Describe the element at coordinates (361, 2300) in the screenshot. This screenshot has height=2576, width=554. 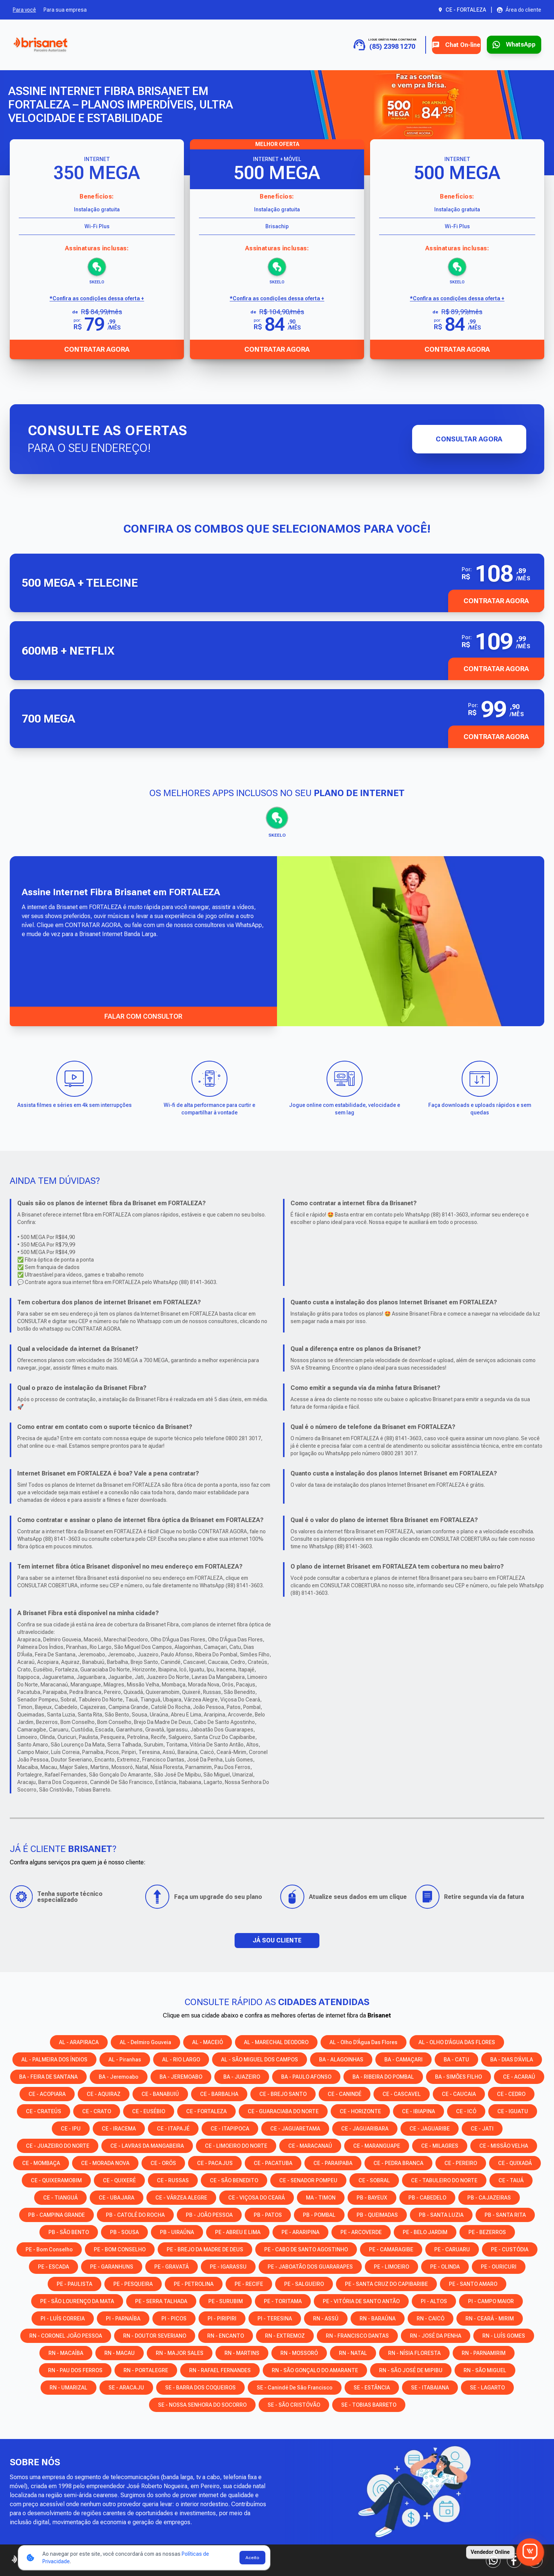
I see `PE - VITÓRIA DE SANTO ANTÃO [Consulte os serviços e opções em PE - VITÓRIA DE SANTO ANTÃO]` at that location.